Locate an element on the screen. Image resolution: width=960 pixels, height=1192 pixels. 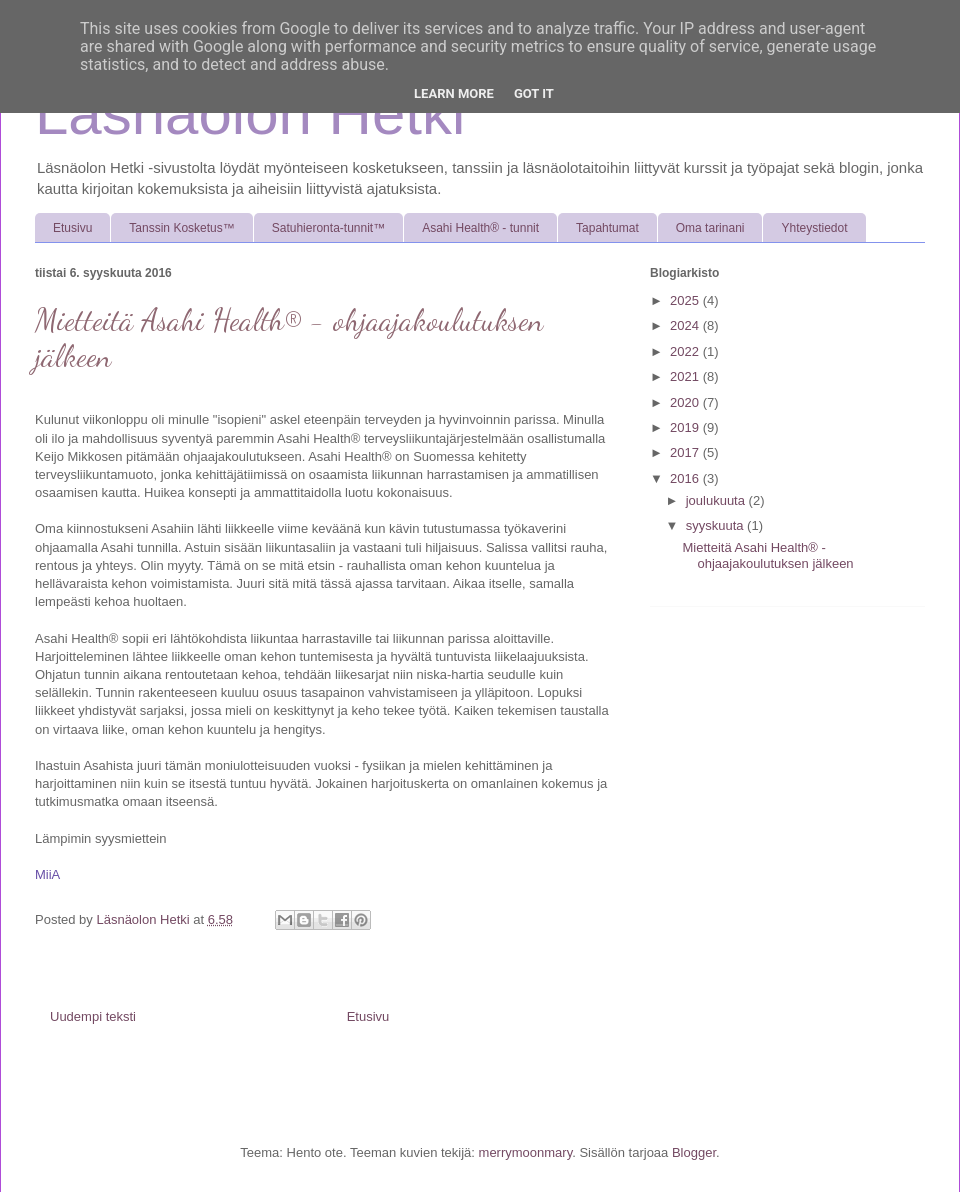
Tapahtumat is located at coordinates (607, 228).